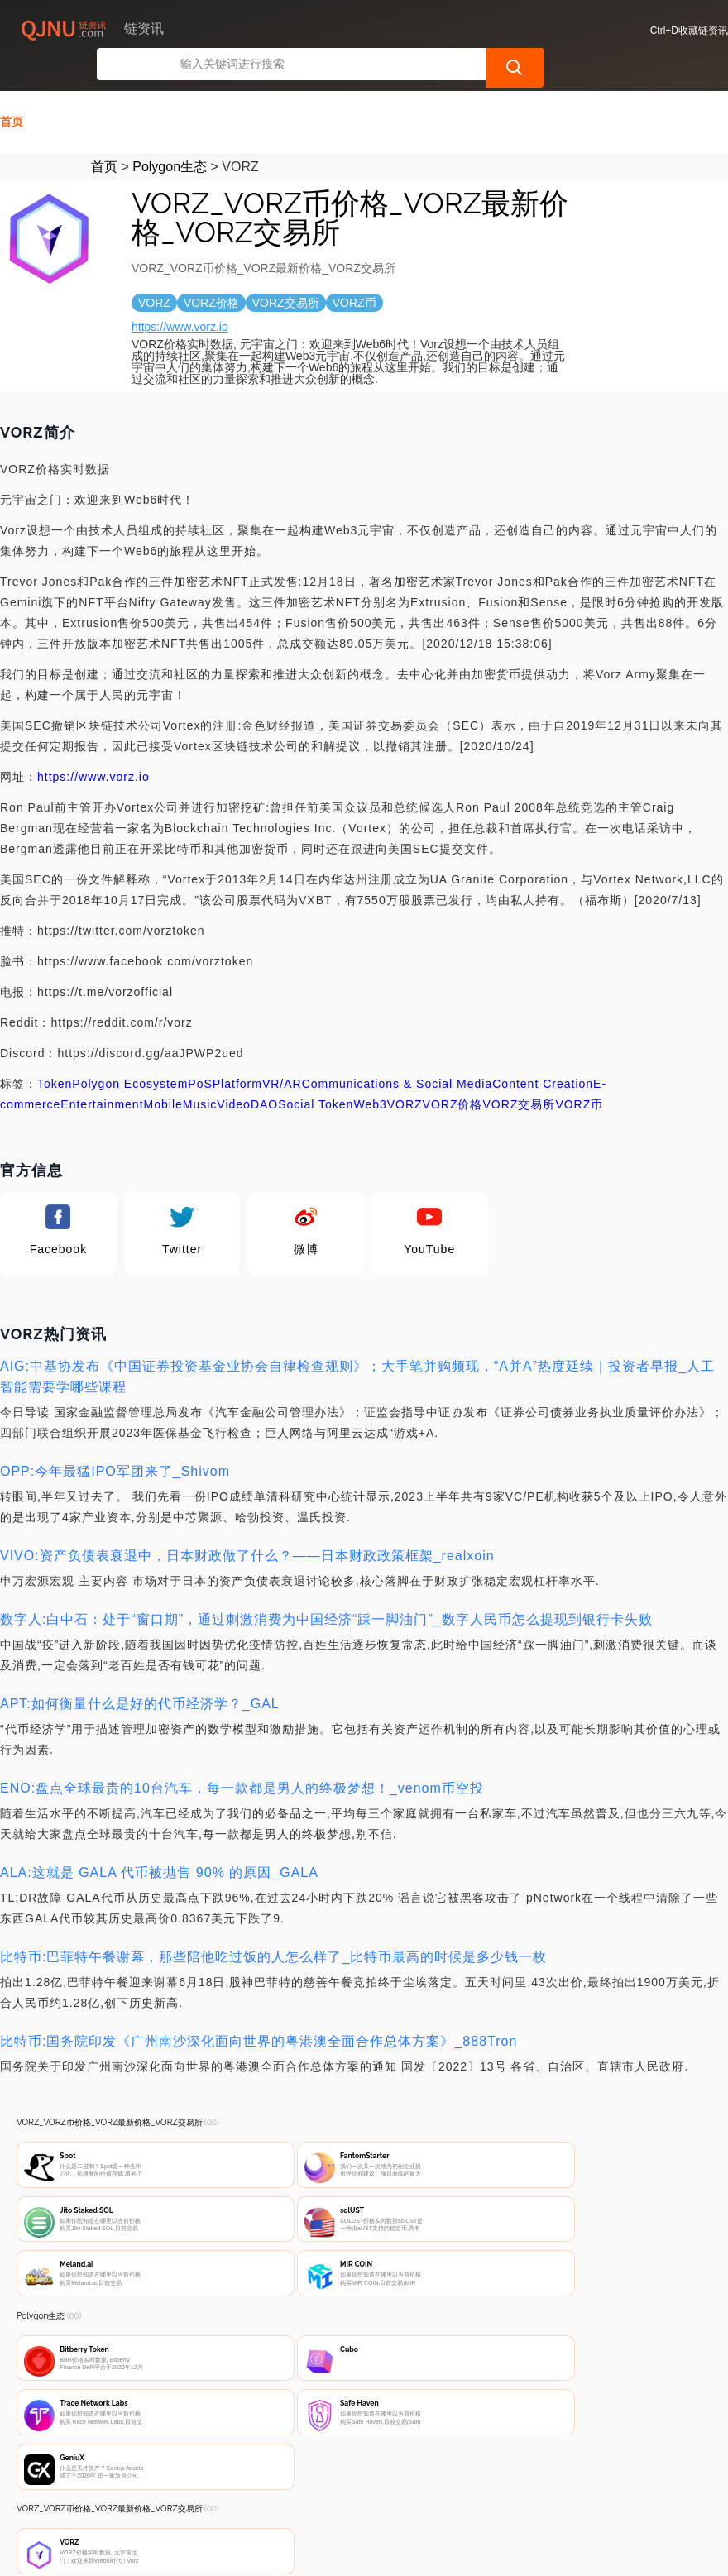 The image size is (728, 2576). Describe the element at coordinates (579, 1073) in the screenshot. I see `VORZ币` at that location.